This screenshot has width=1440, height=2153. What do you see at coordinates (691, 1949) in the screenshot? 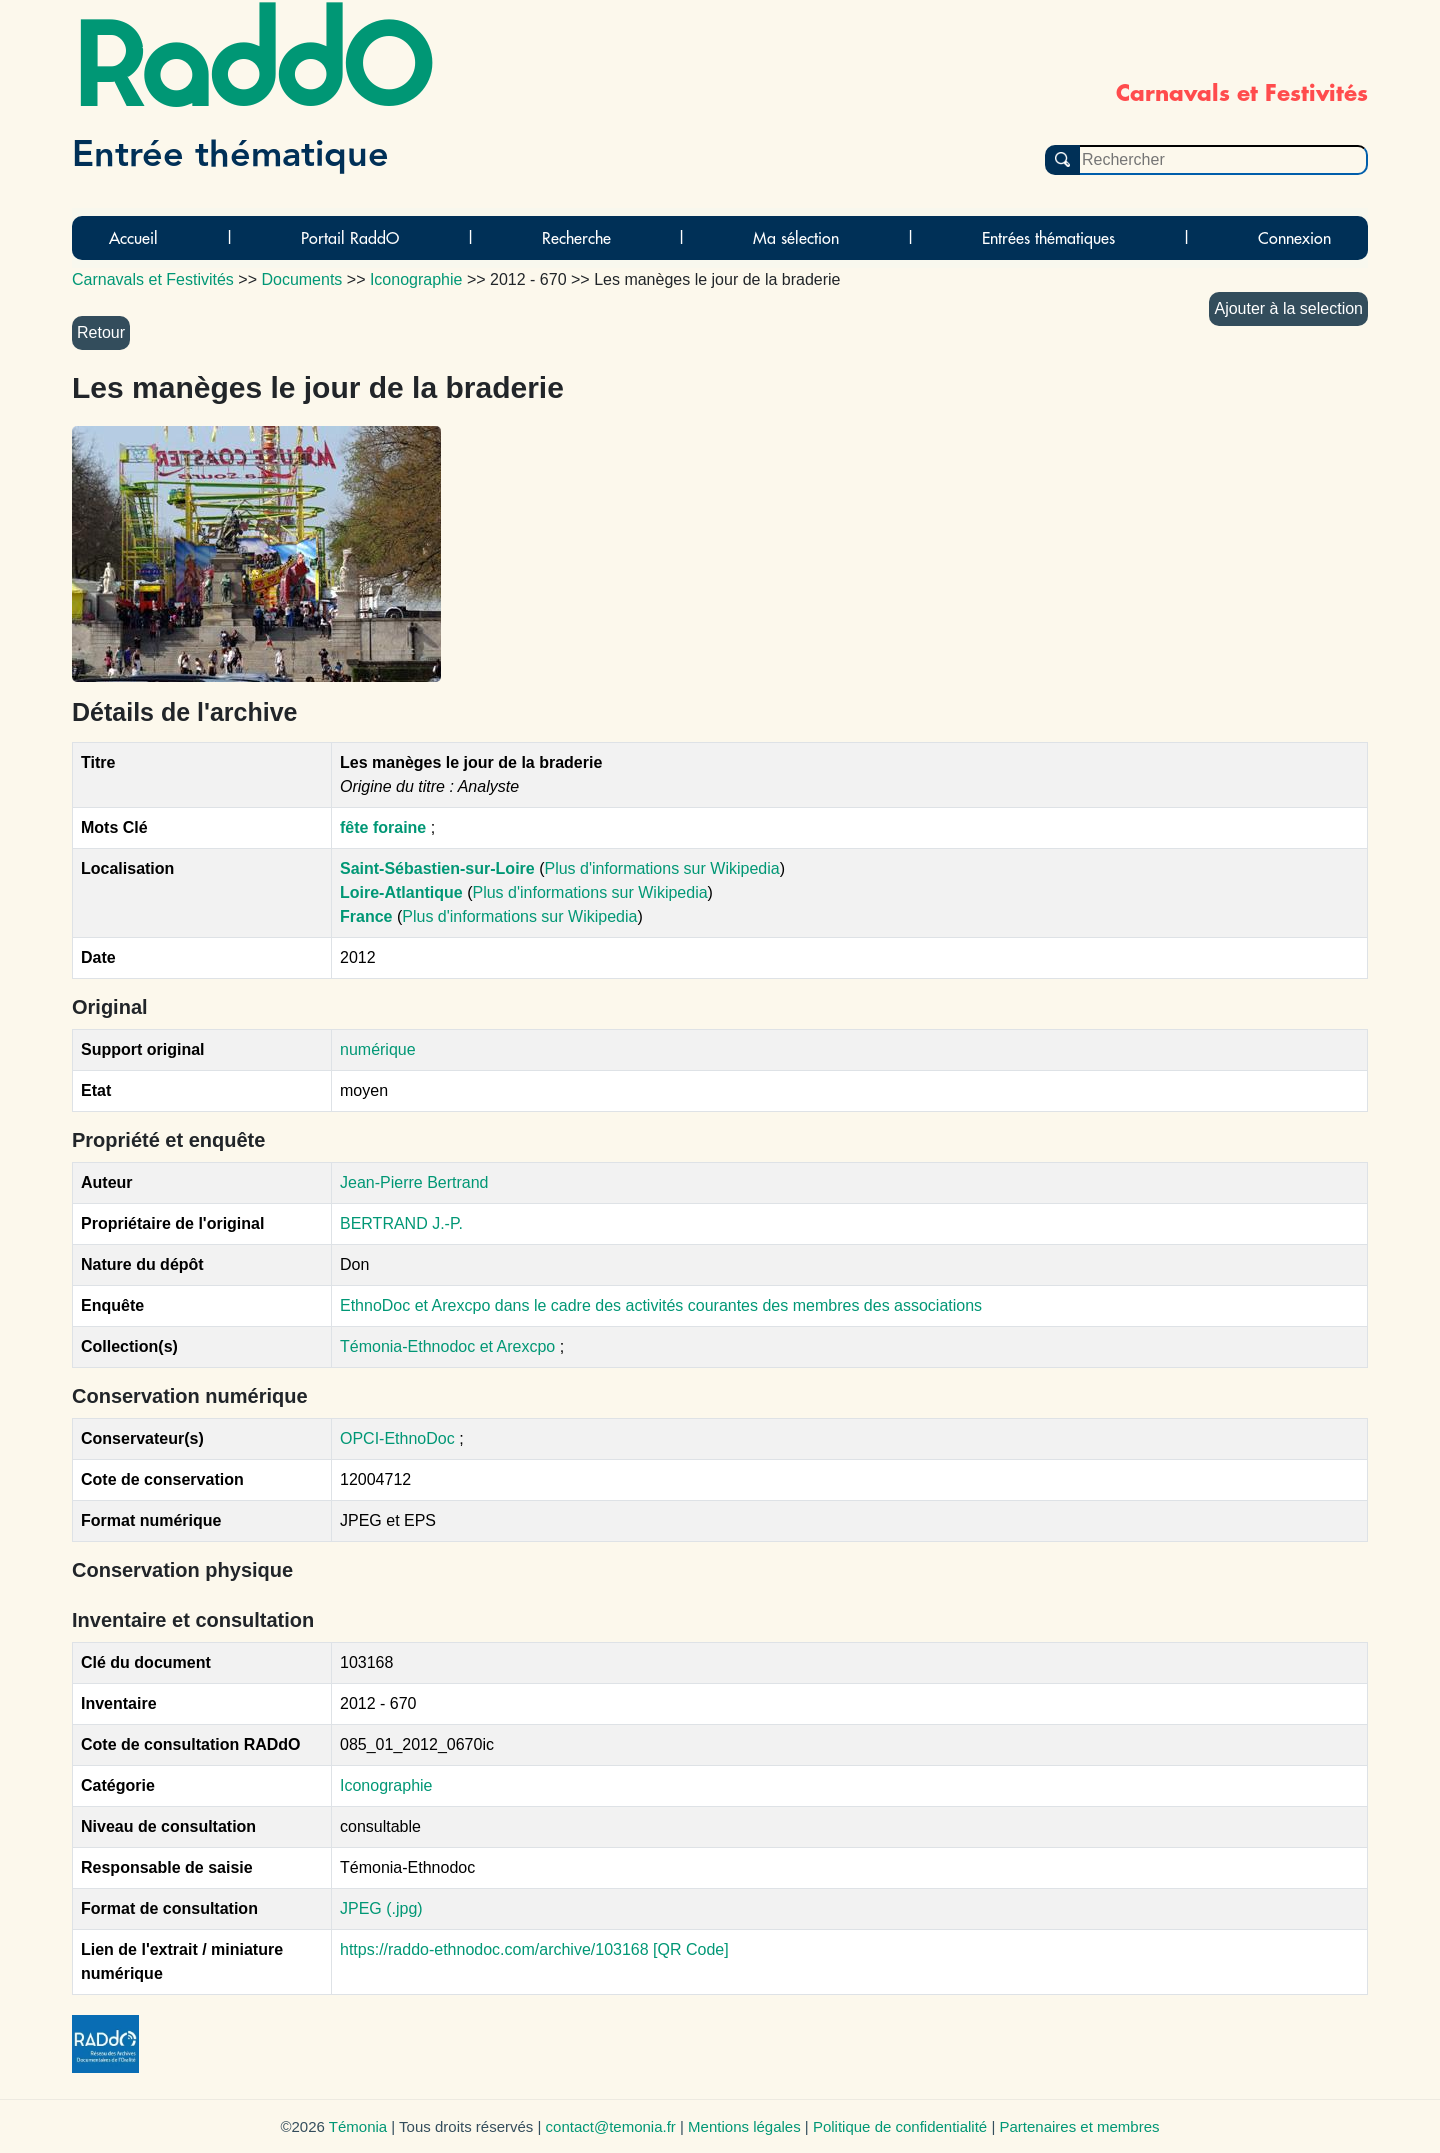
I see `[QR Code]` at bounding box center [691, 1949].